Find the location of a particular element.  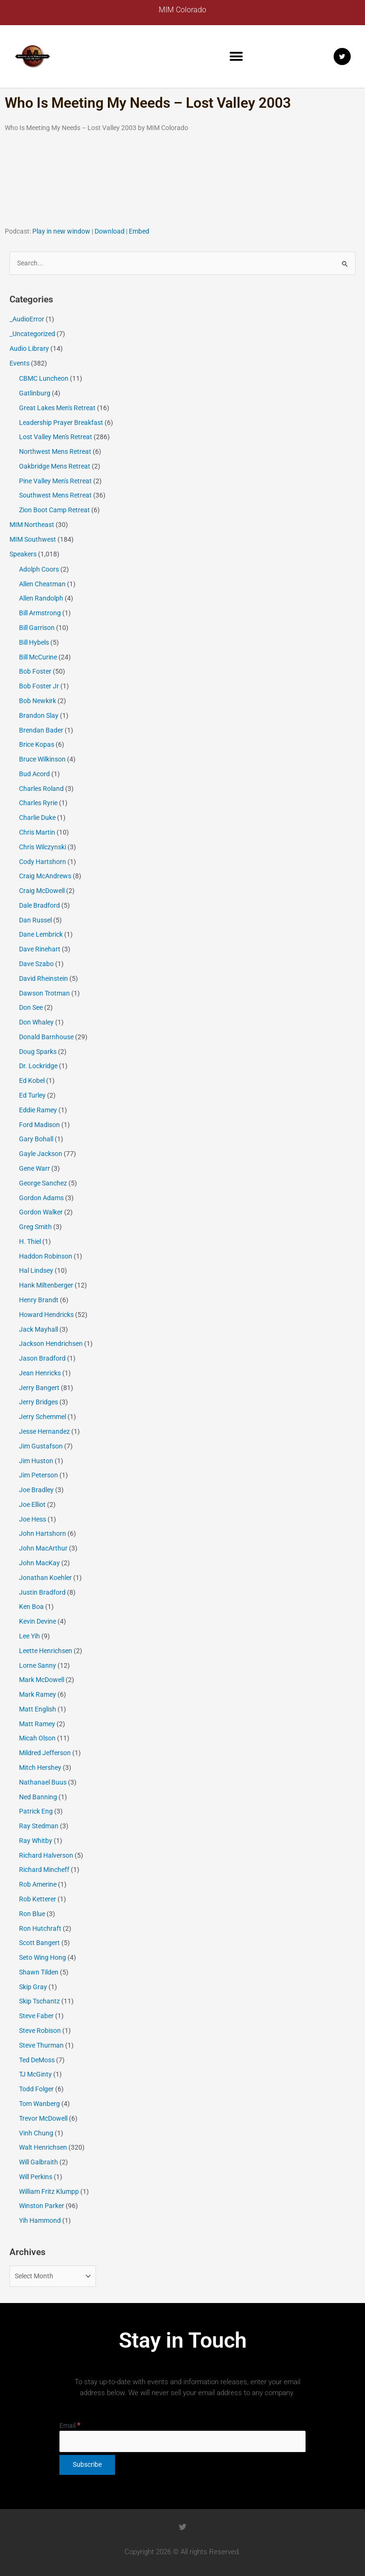

Rob Ketterer is located at coordinates (37, 1899).